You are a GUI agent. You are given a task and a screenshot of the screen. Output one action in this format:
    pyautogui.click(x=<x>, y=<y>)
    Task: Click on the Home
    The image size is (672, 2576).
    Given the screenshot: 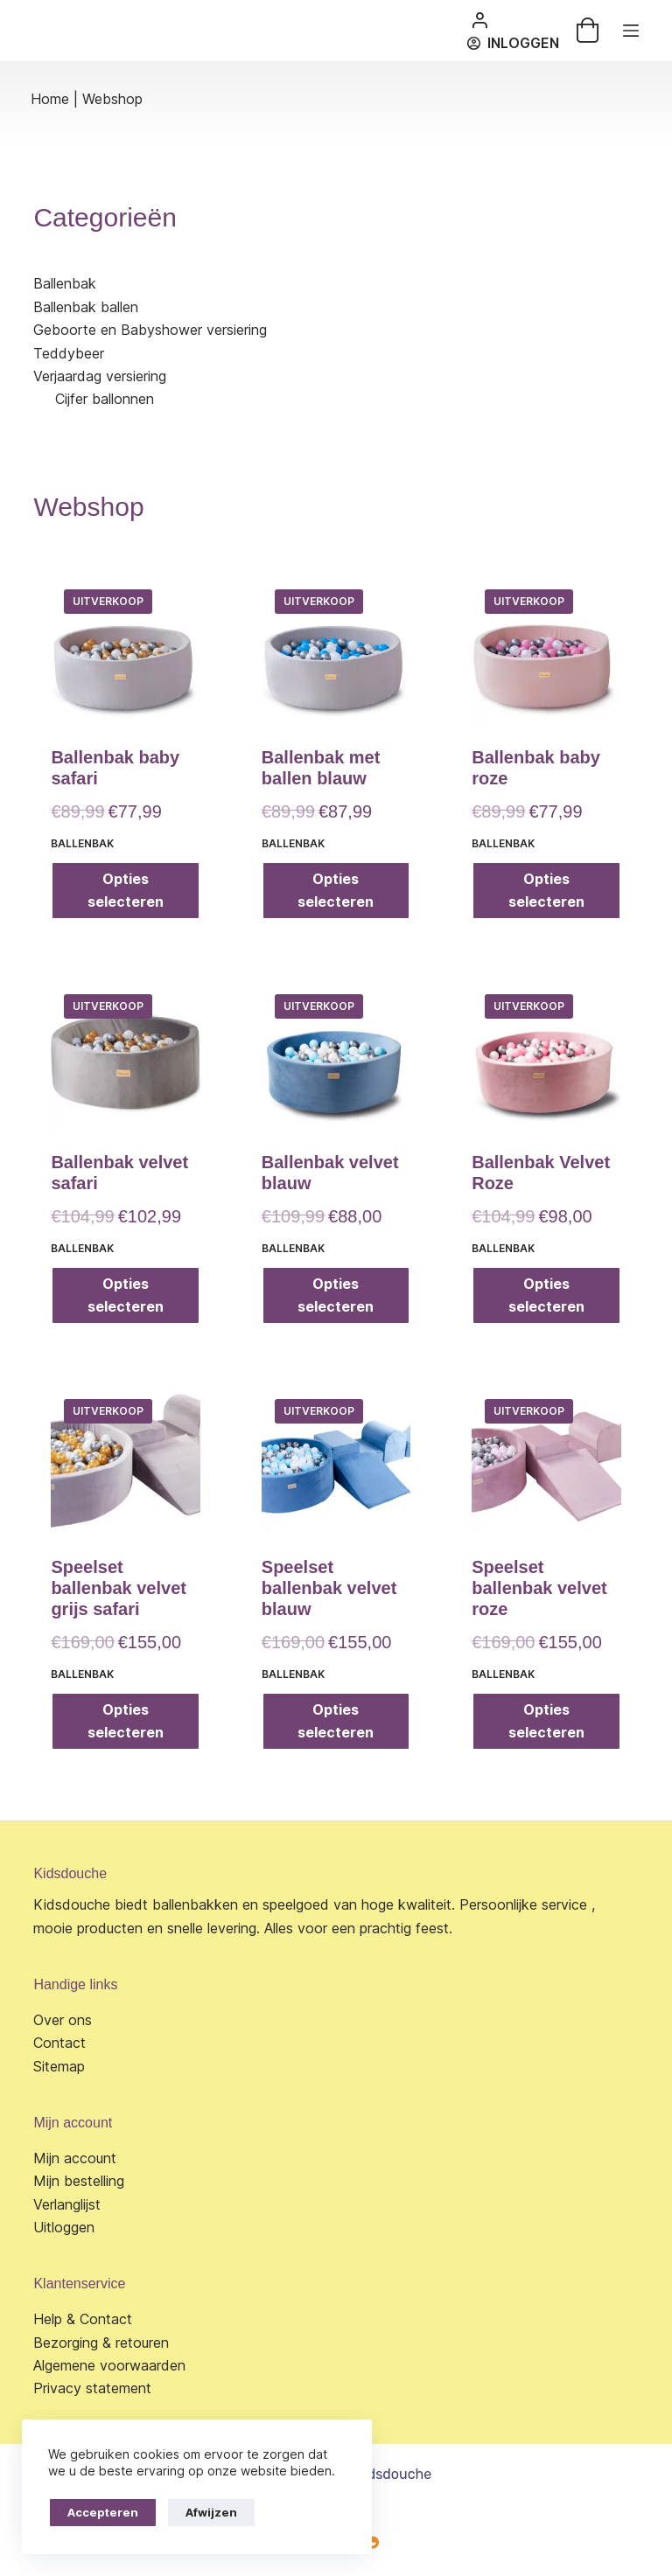 What is the action you would take?
    pyautogui.click(x=50, y=99)
    